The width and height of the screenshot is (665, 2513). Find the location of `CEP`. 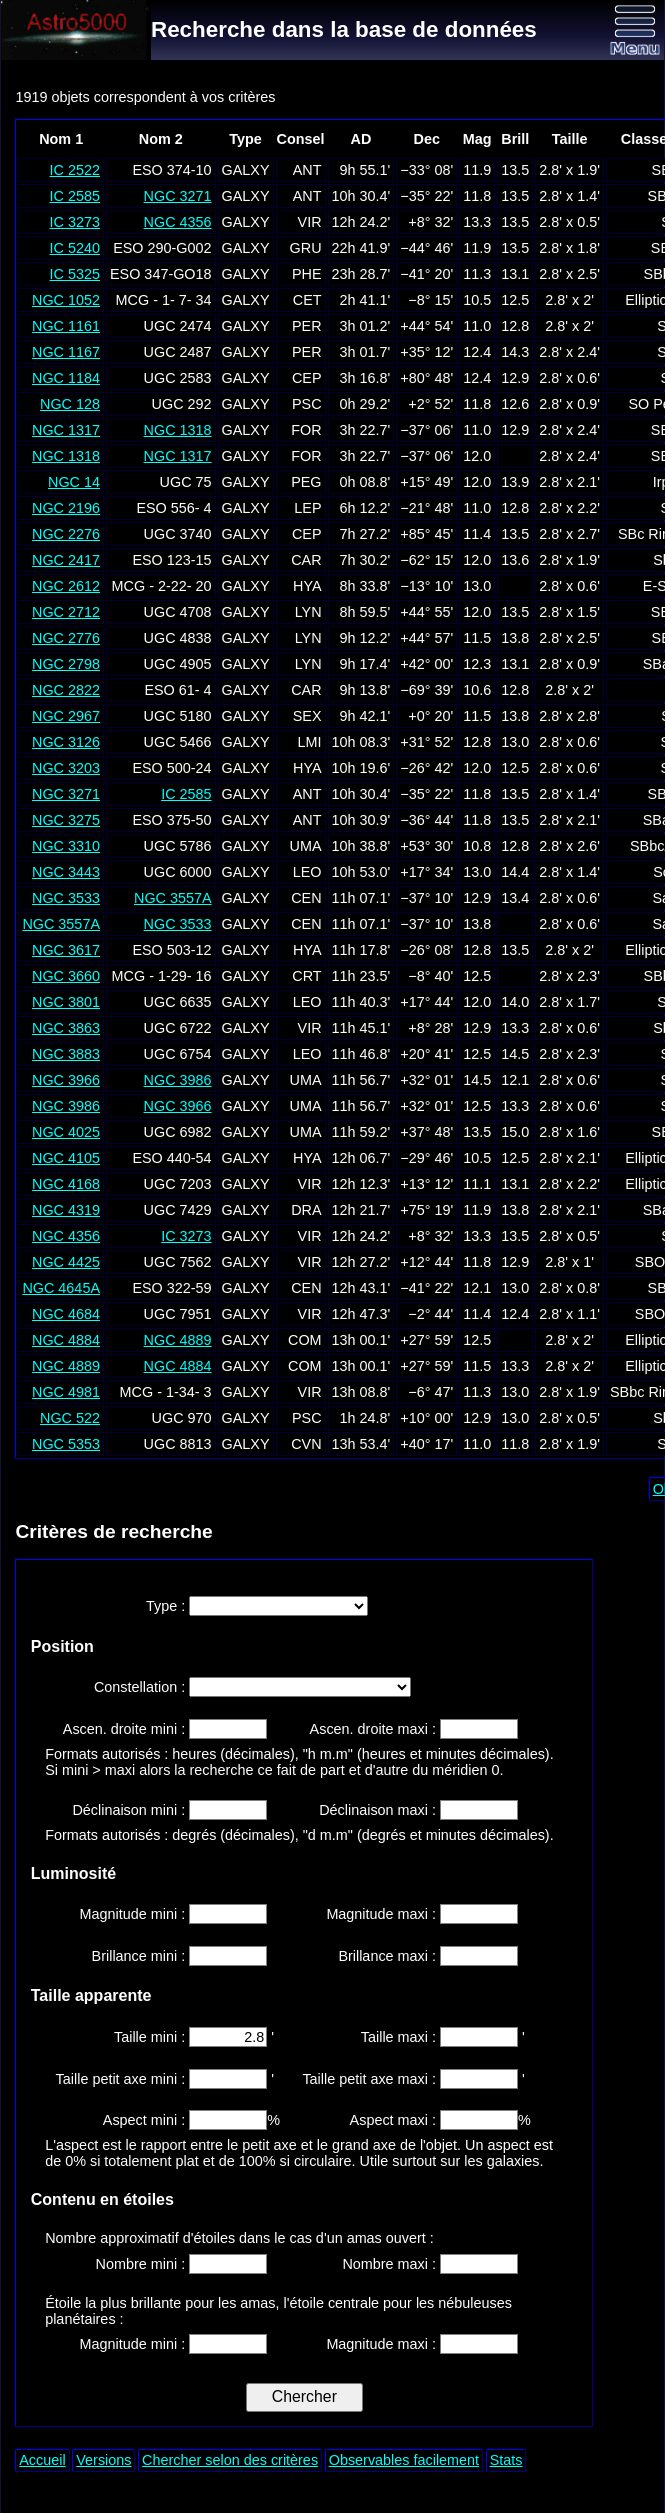

CEP is located at coordinates (307, 378).